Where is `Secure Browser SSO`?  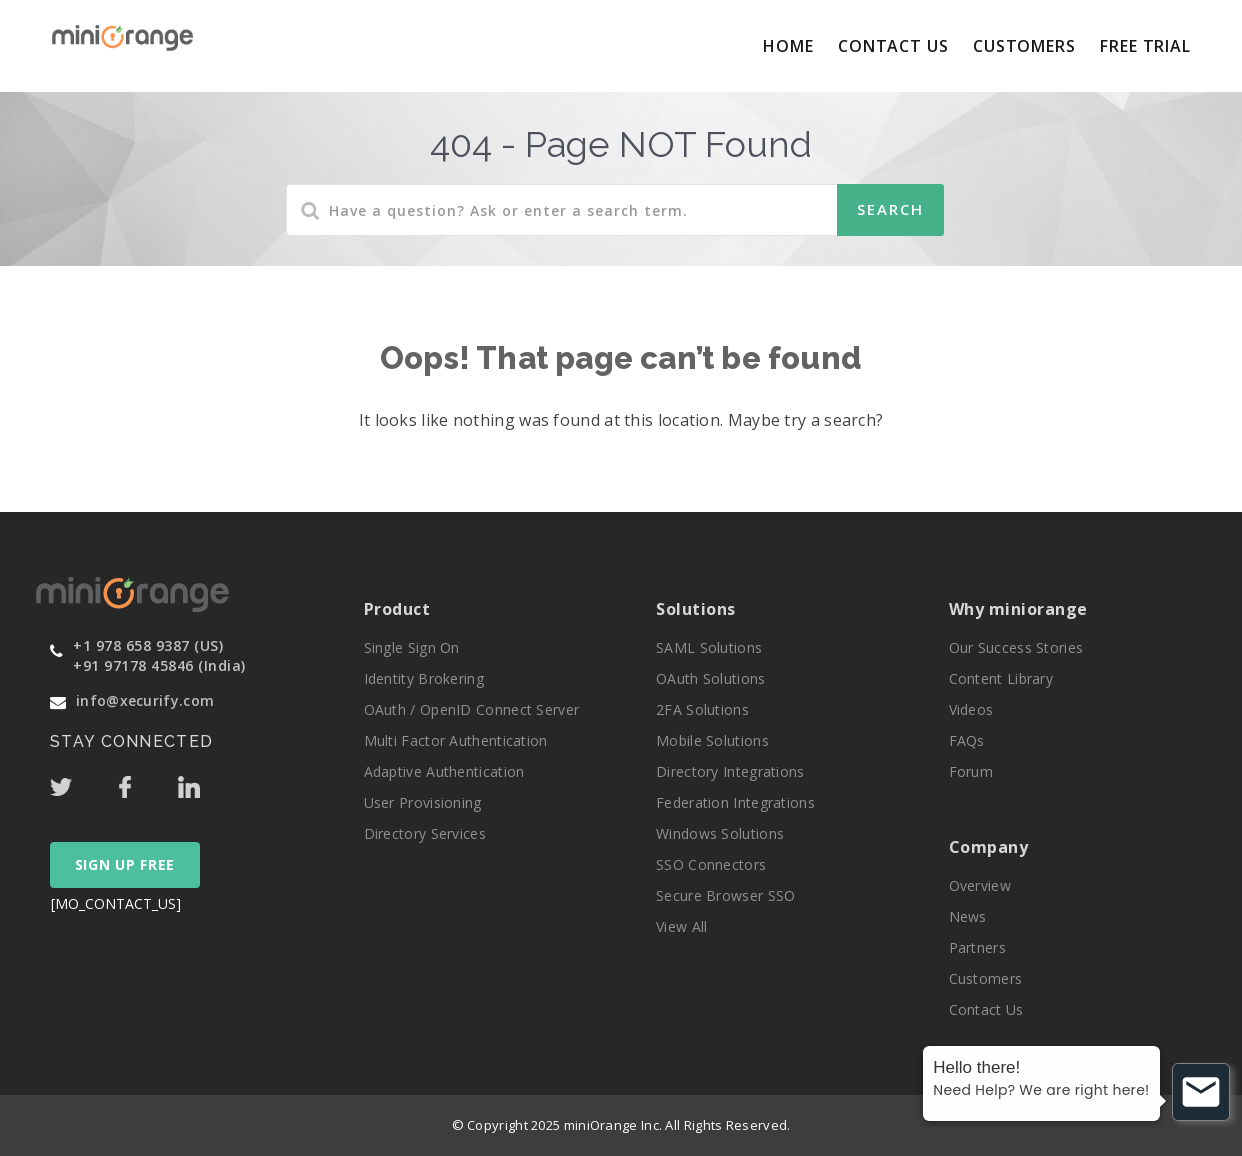 Secure Browser SSO is located at coordinates (725, 895).